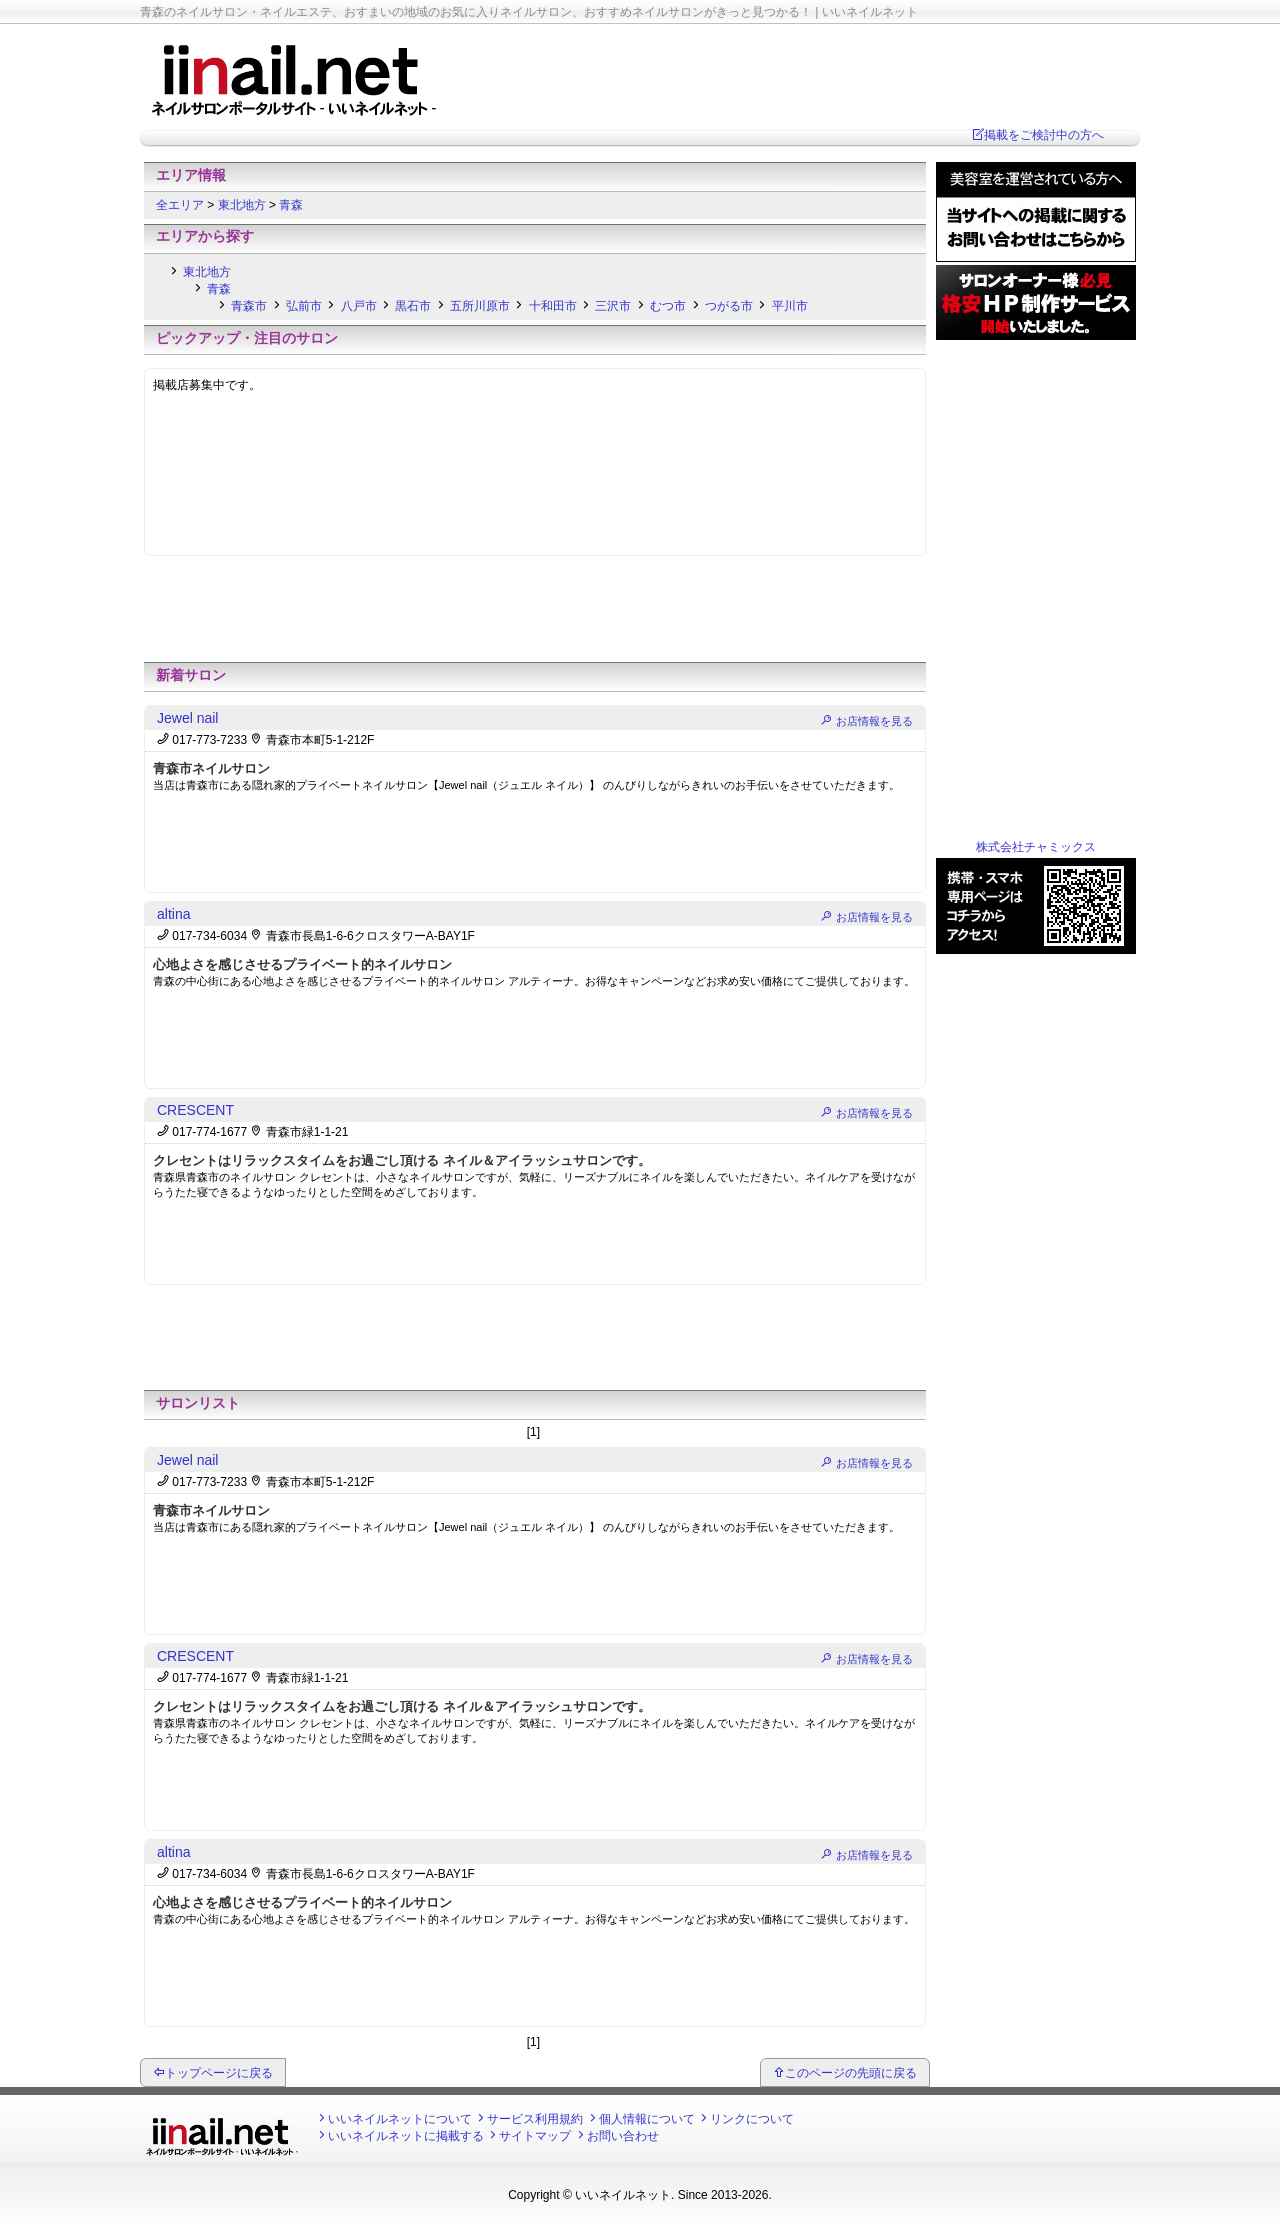  Describe the element at coordinates (647, 2119) in the screenshot. I see `個人情報について` at that location.